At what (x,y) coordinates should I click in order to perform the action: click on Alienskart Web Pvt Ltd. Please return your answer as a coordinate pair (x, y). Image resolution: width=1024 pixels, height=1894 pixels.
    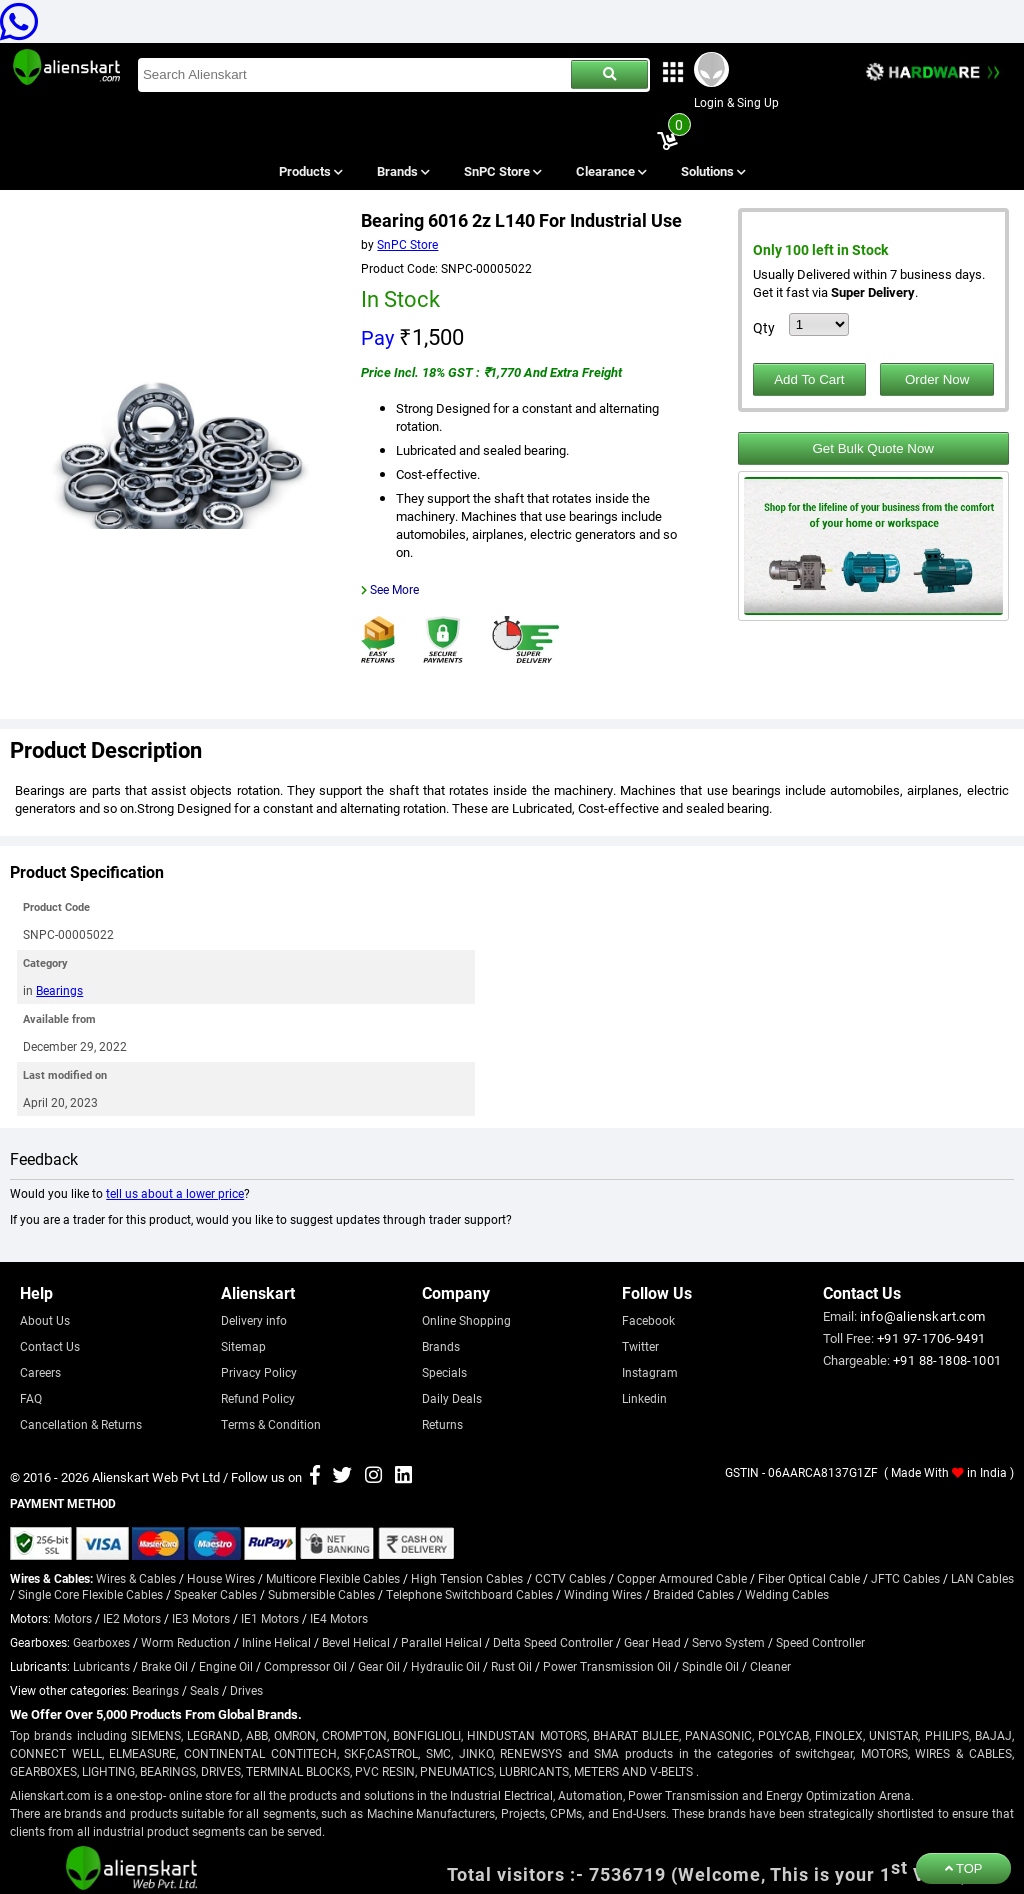
    Looking at the image, I should click on (156, 1477).